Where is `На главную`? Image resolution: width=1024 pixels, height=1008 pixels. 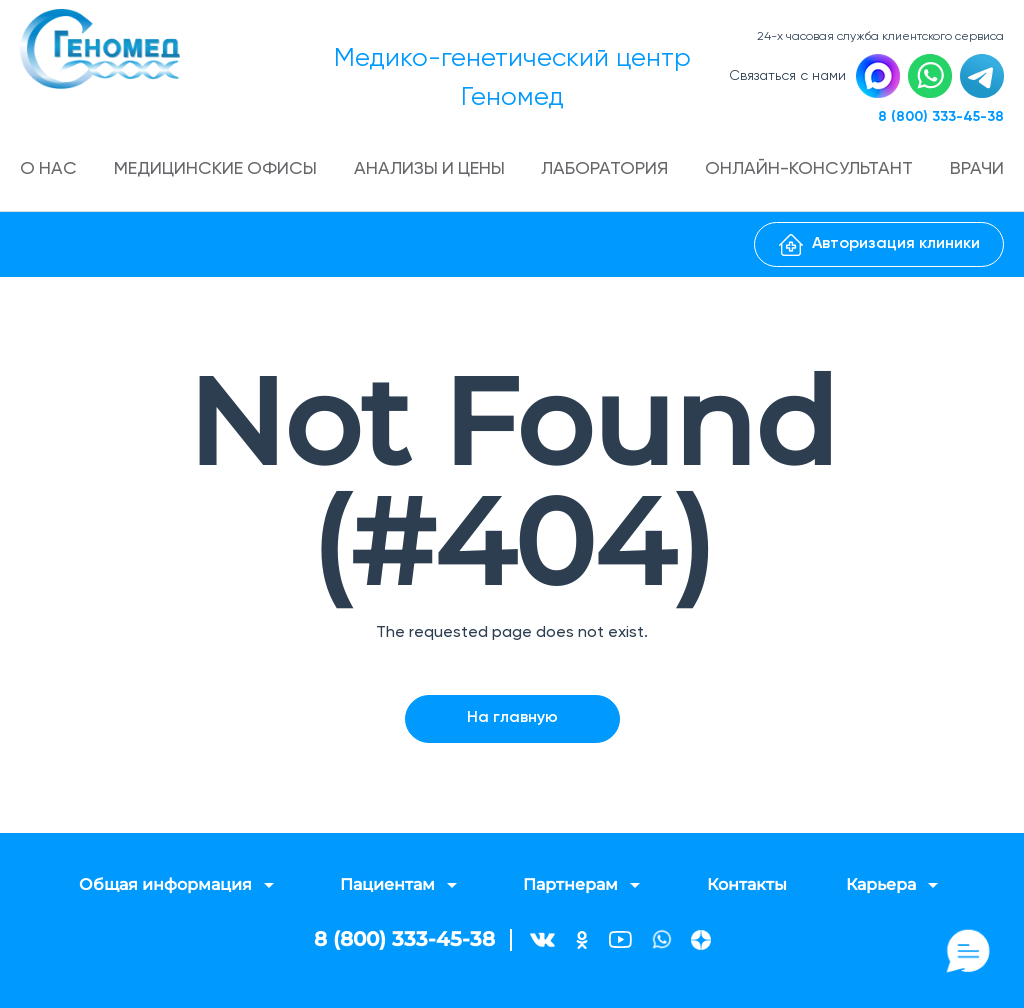 На главную is located at coordinates (512, 718).